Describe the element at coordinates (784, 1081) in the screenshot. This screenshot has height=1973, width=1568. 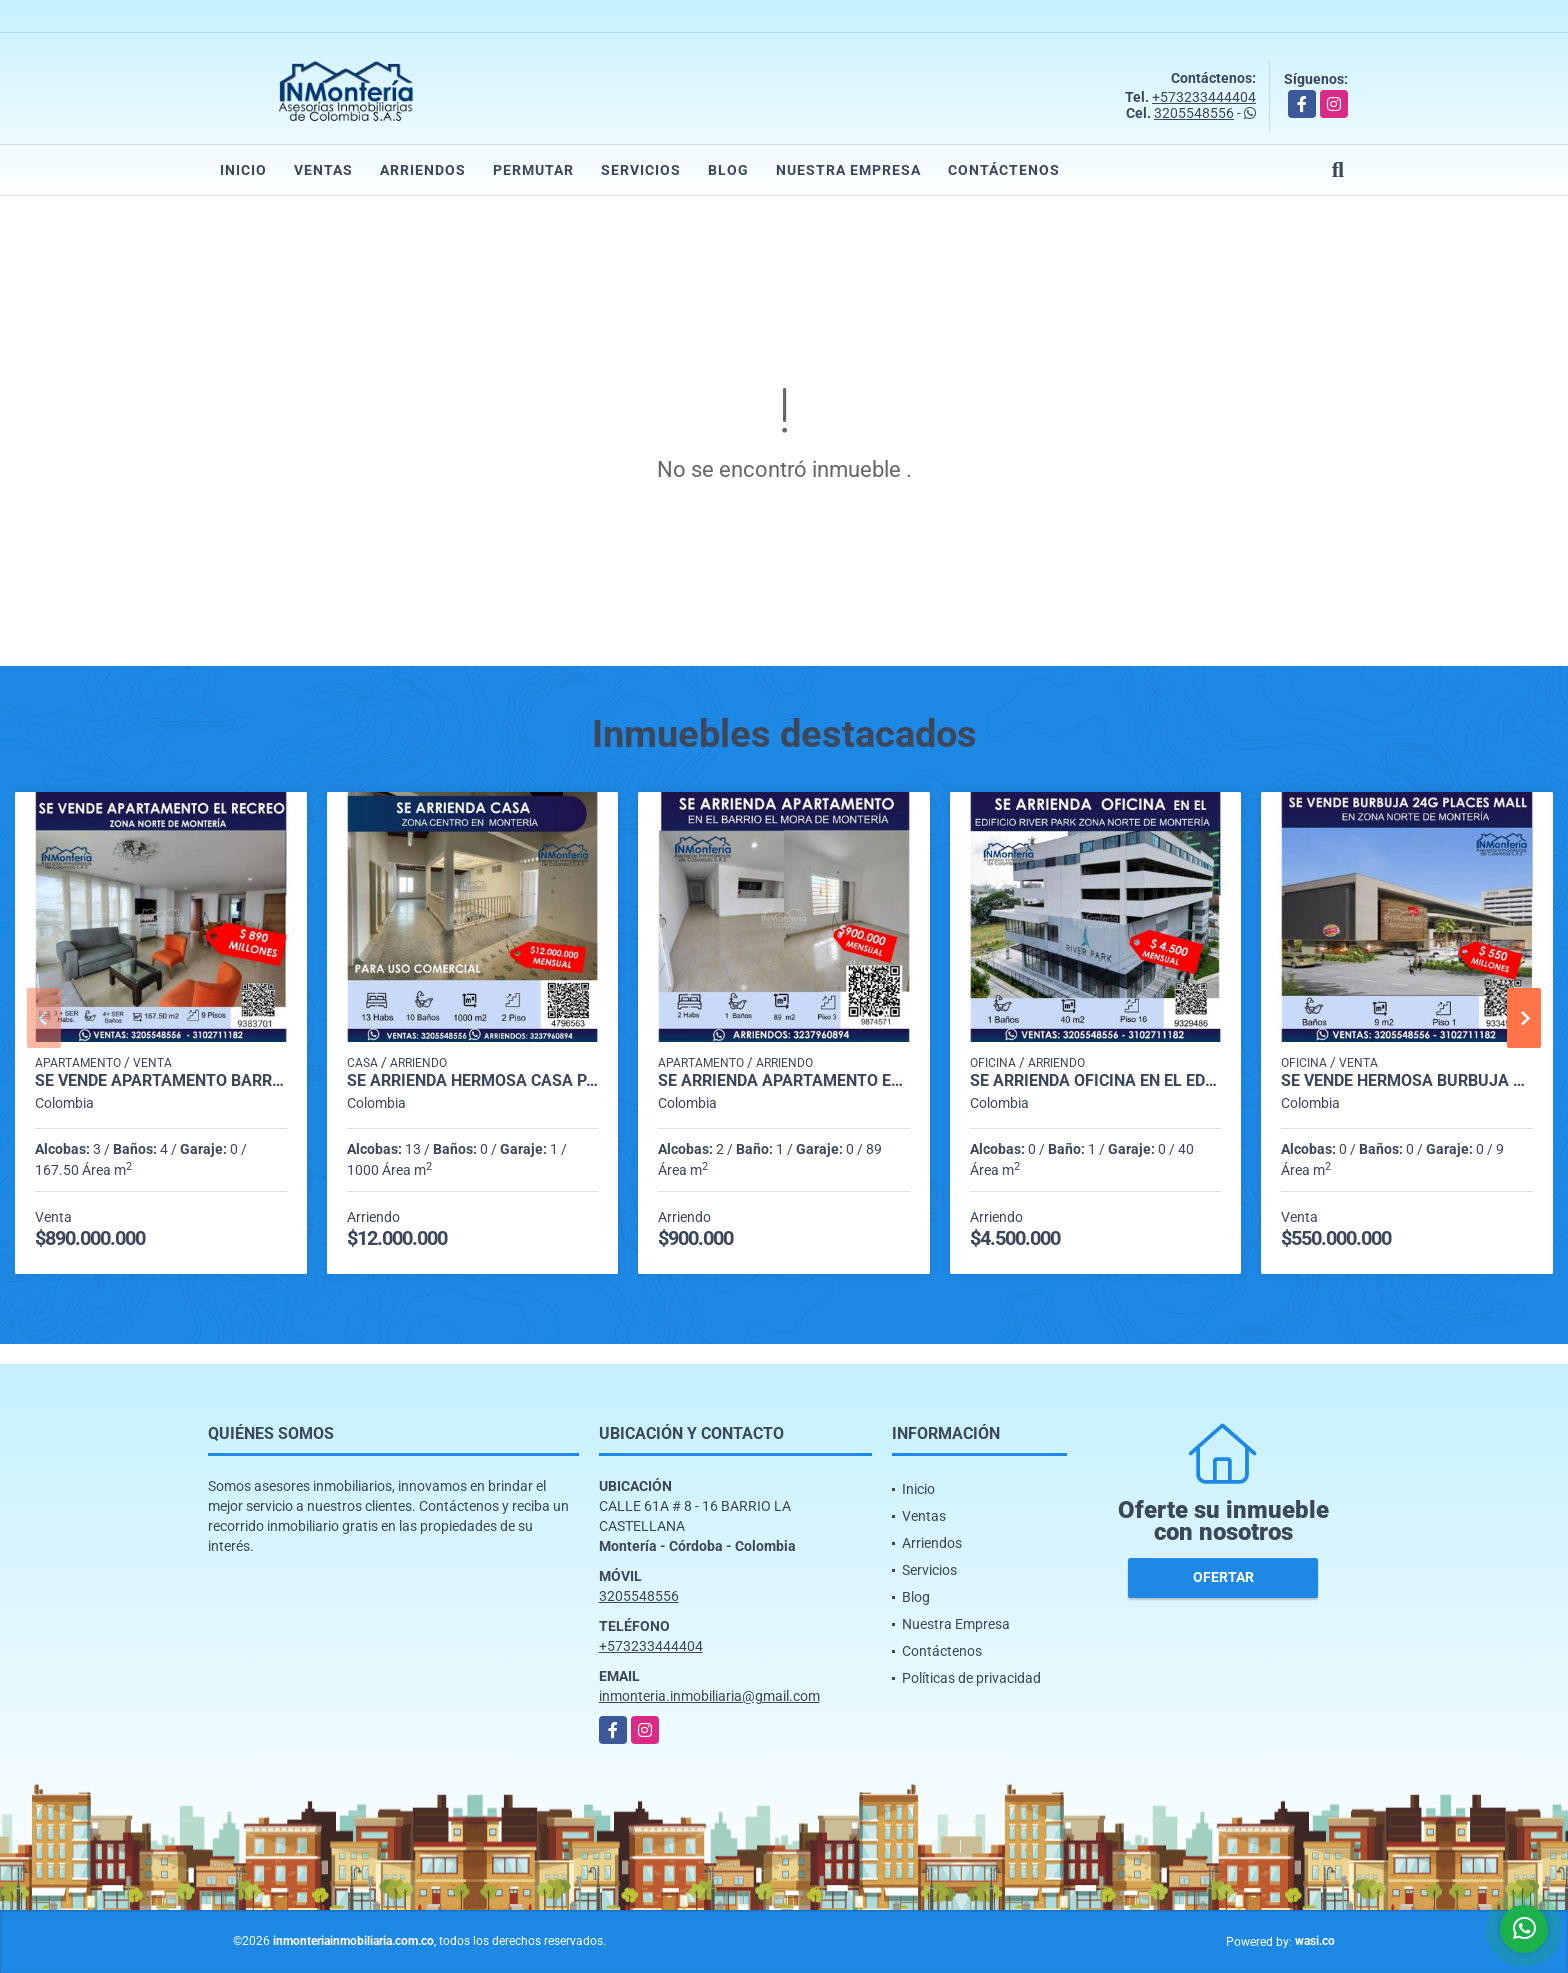
I see `SE ARRIENDA APARTAMENTO EN EL BARRIO EL MORA DE MONTERIA.` at that location.